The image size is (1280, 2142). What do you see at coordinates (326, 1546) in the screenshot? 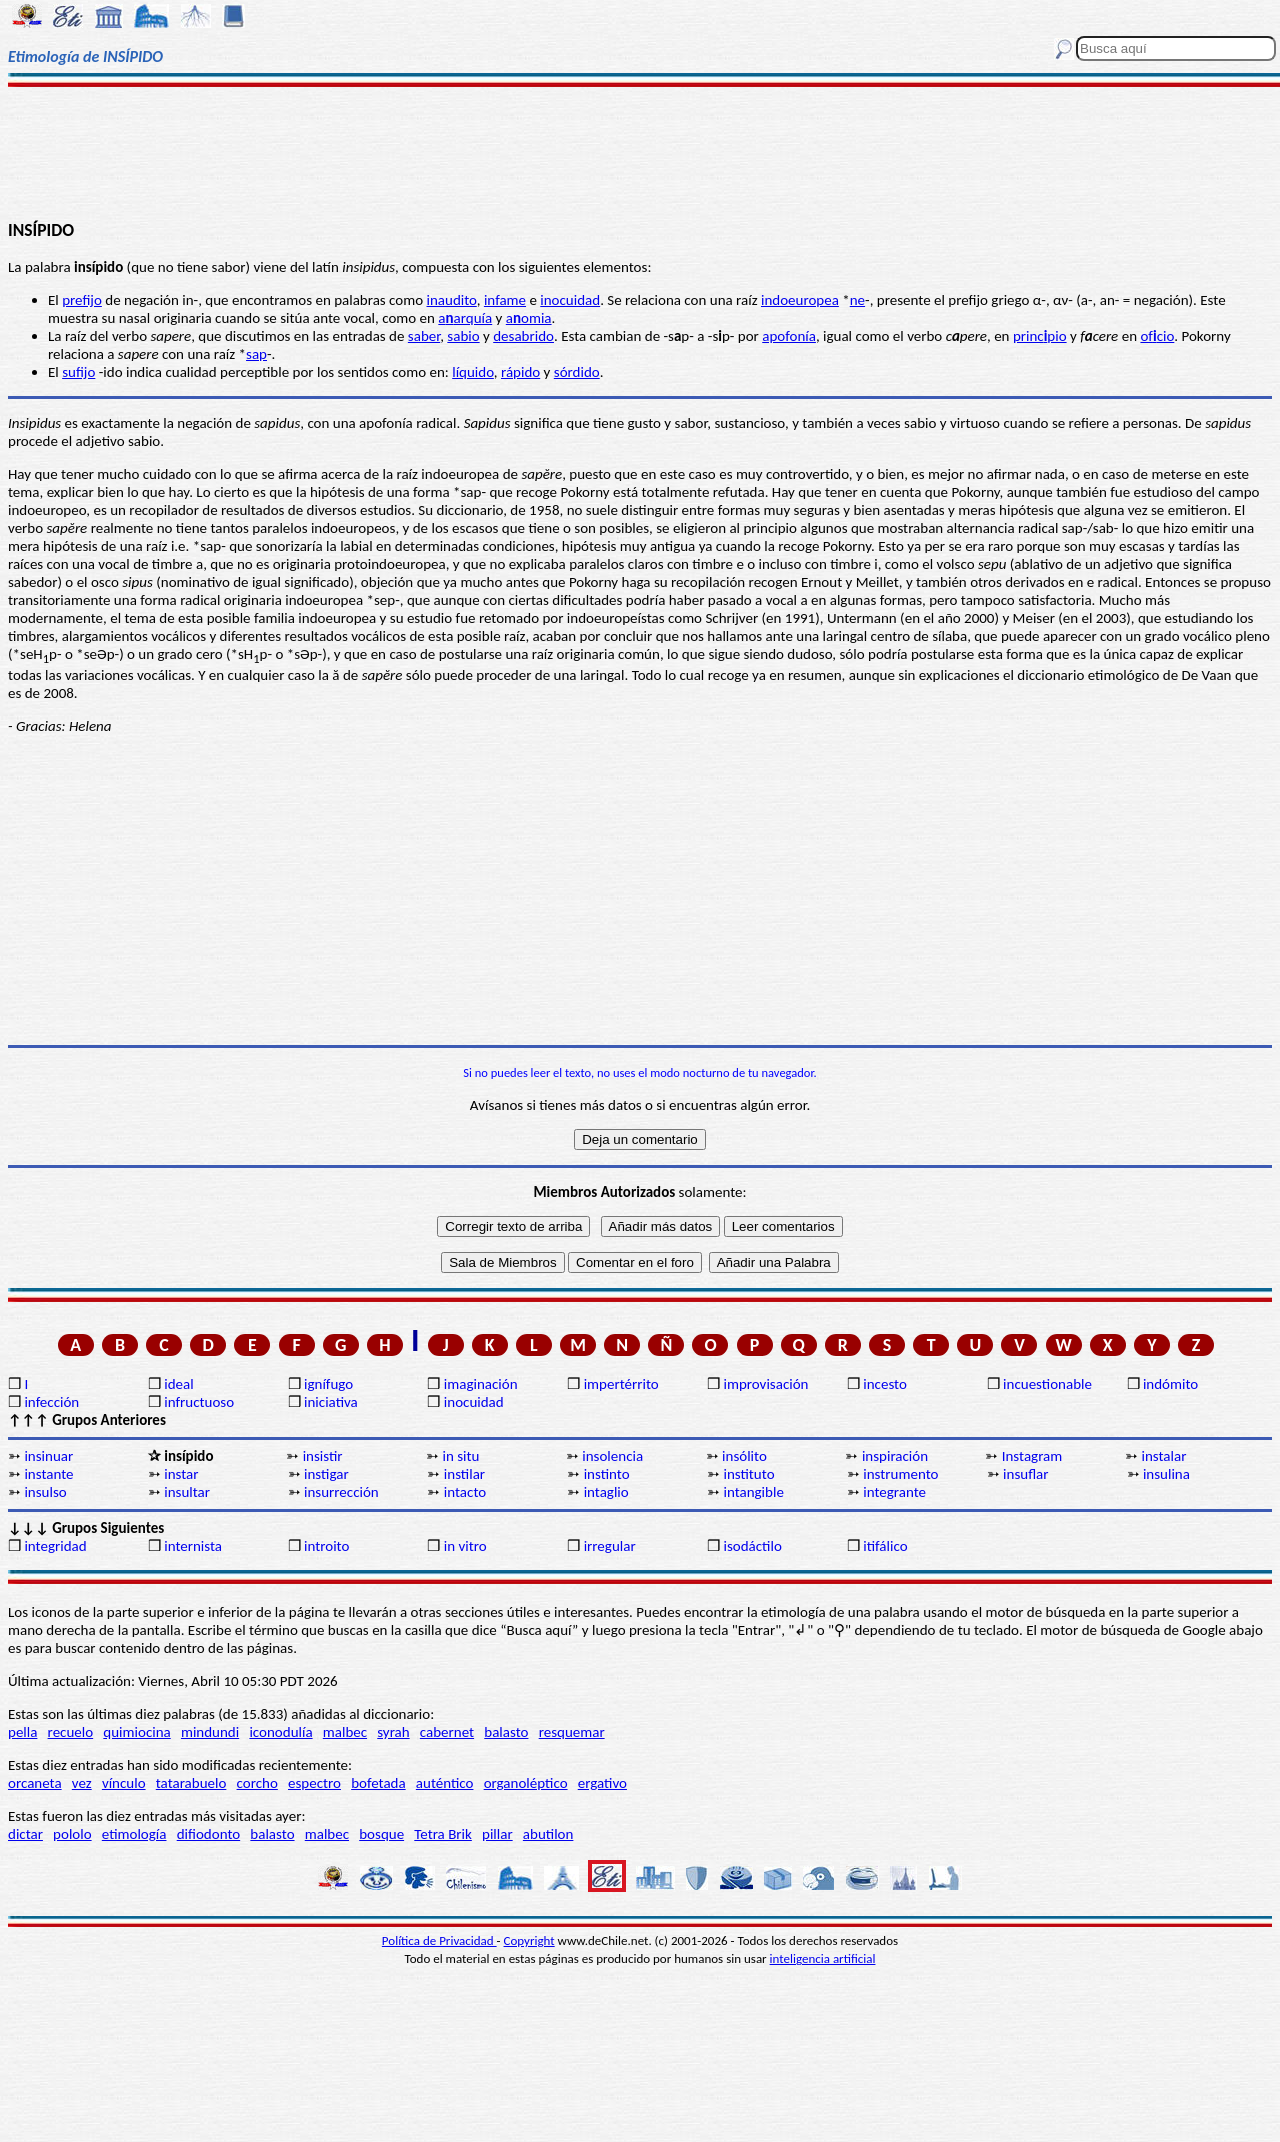
I see `introito` at bounding box center [326, 1546].